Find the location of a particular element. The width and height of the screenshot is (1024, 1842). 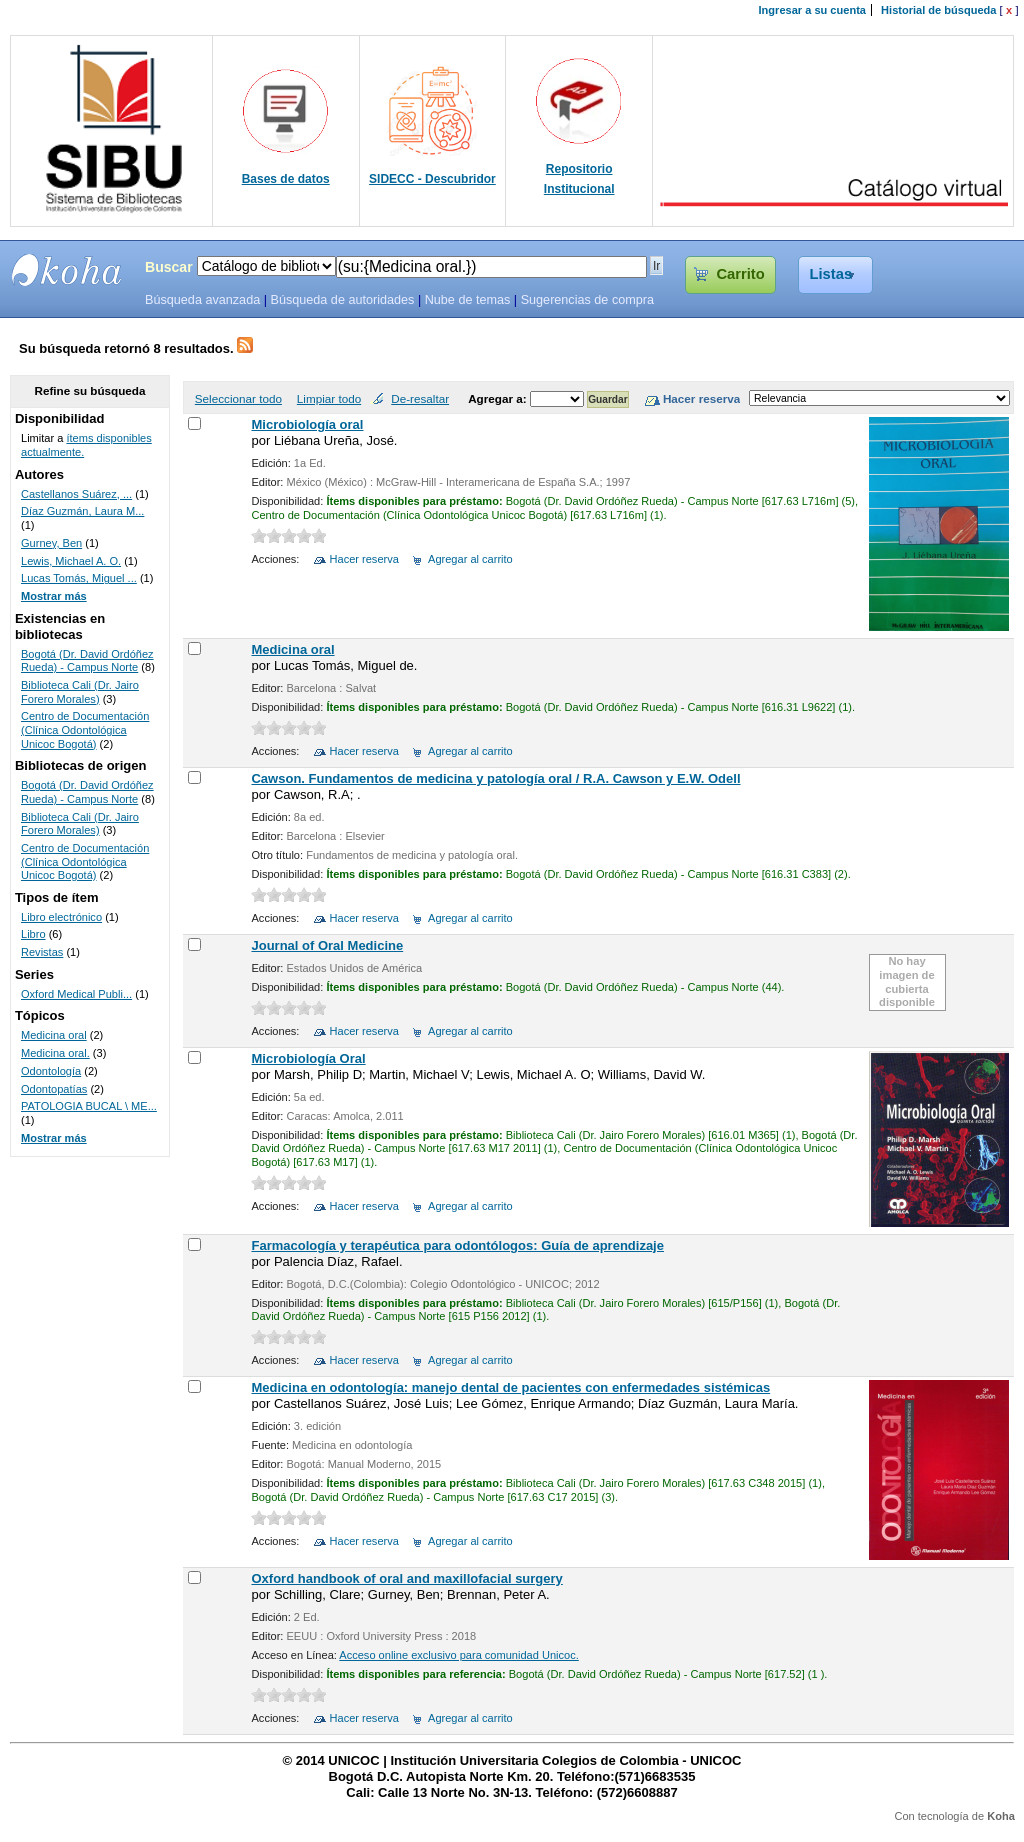

Castellanos Suárez, ... is located at coordinates (76, 494).